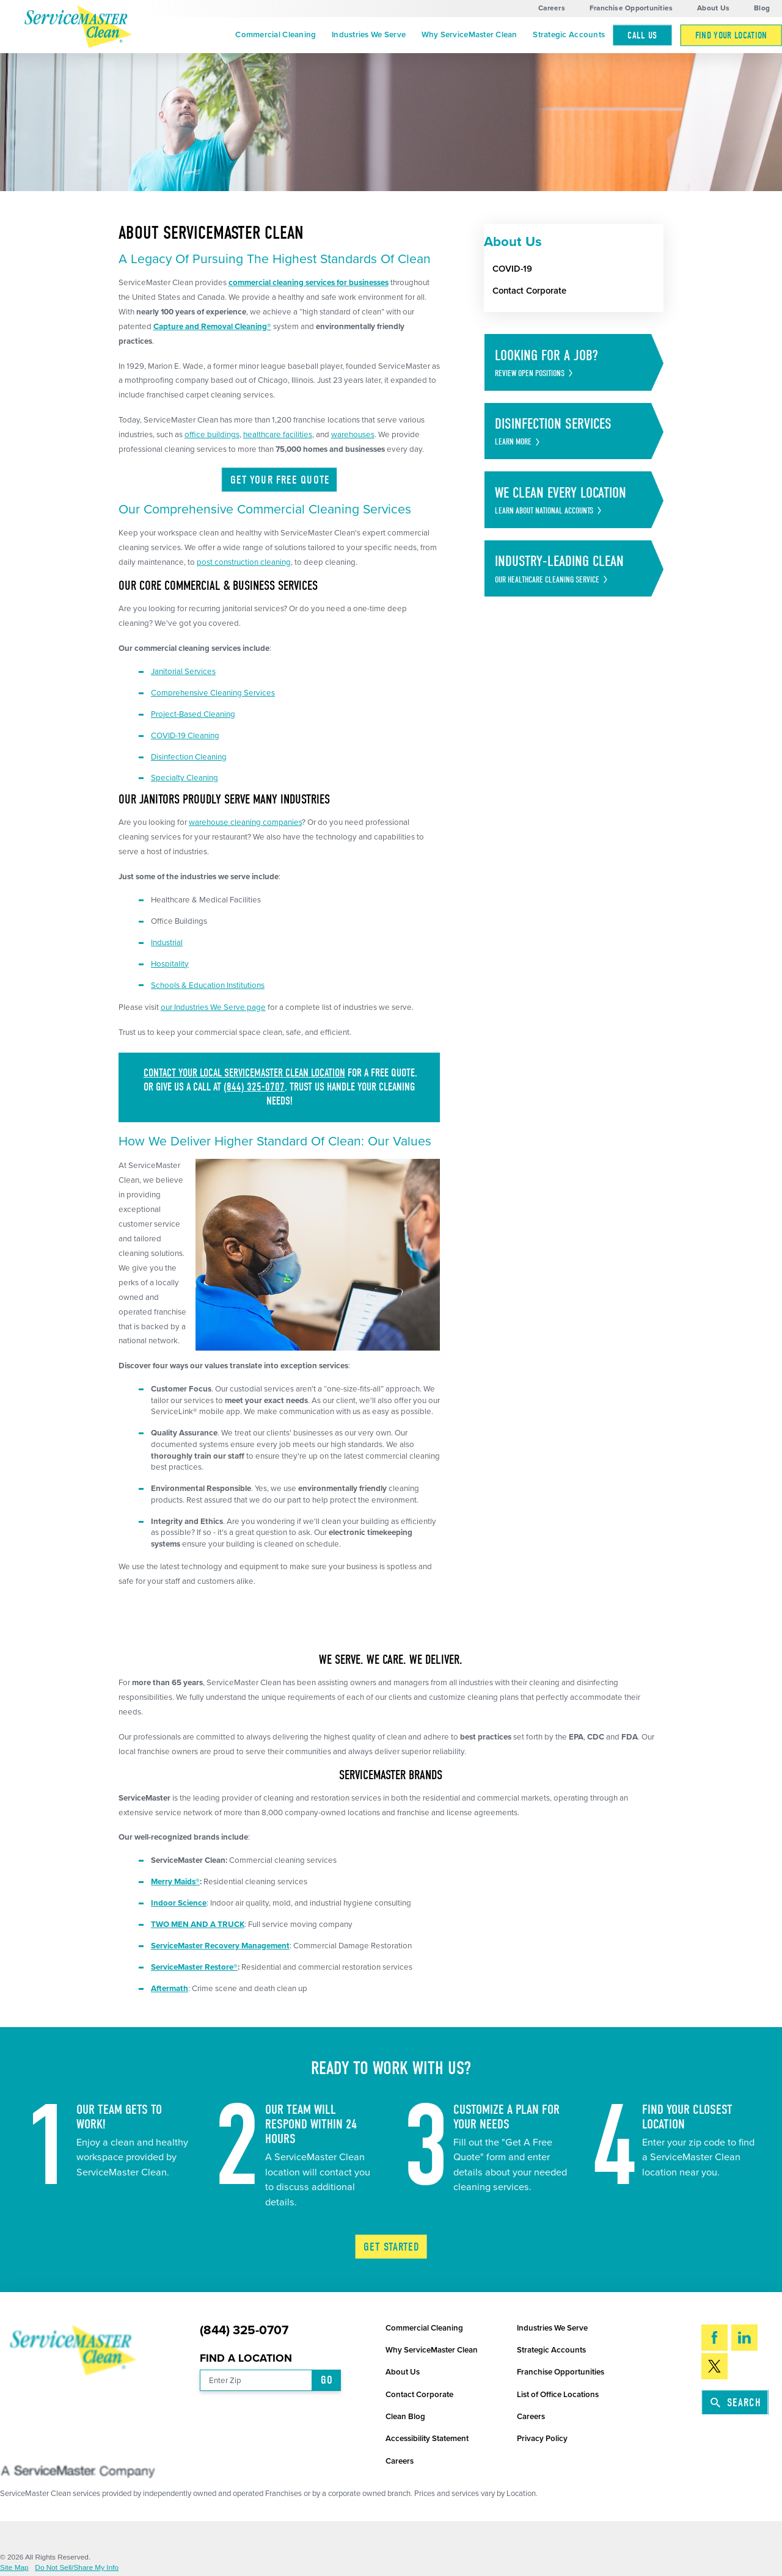 The width and height of the screenshot is (782, 2576). Describe the element at coordinates (731, 35) in the screenshot. I see `Find Your Location` at that location.